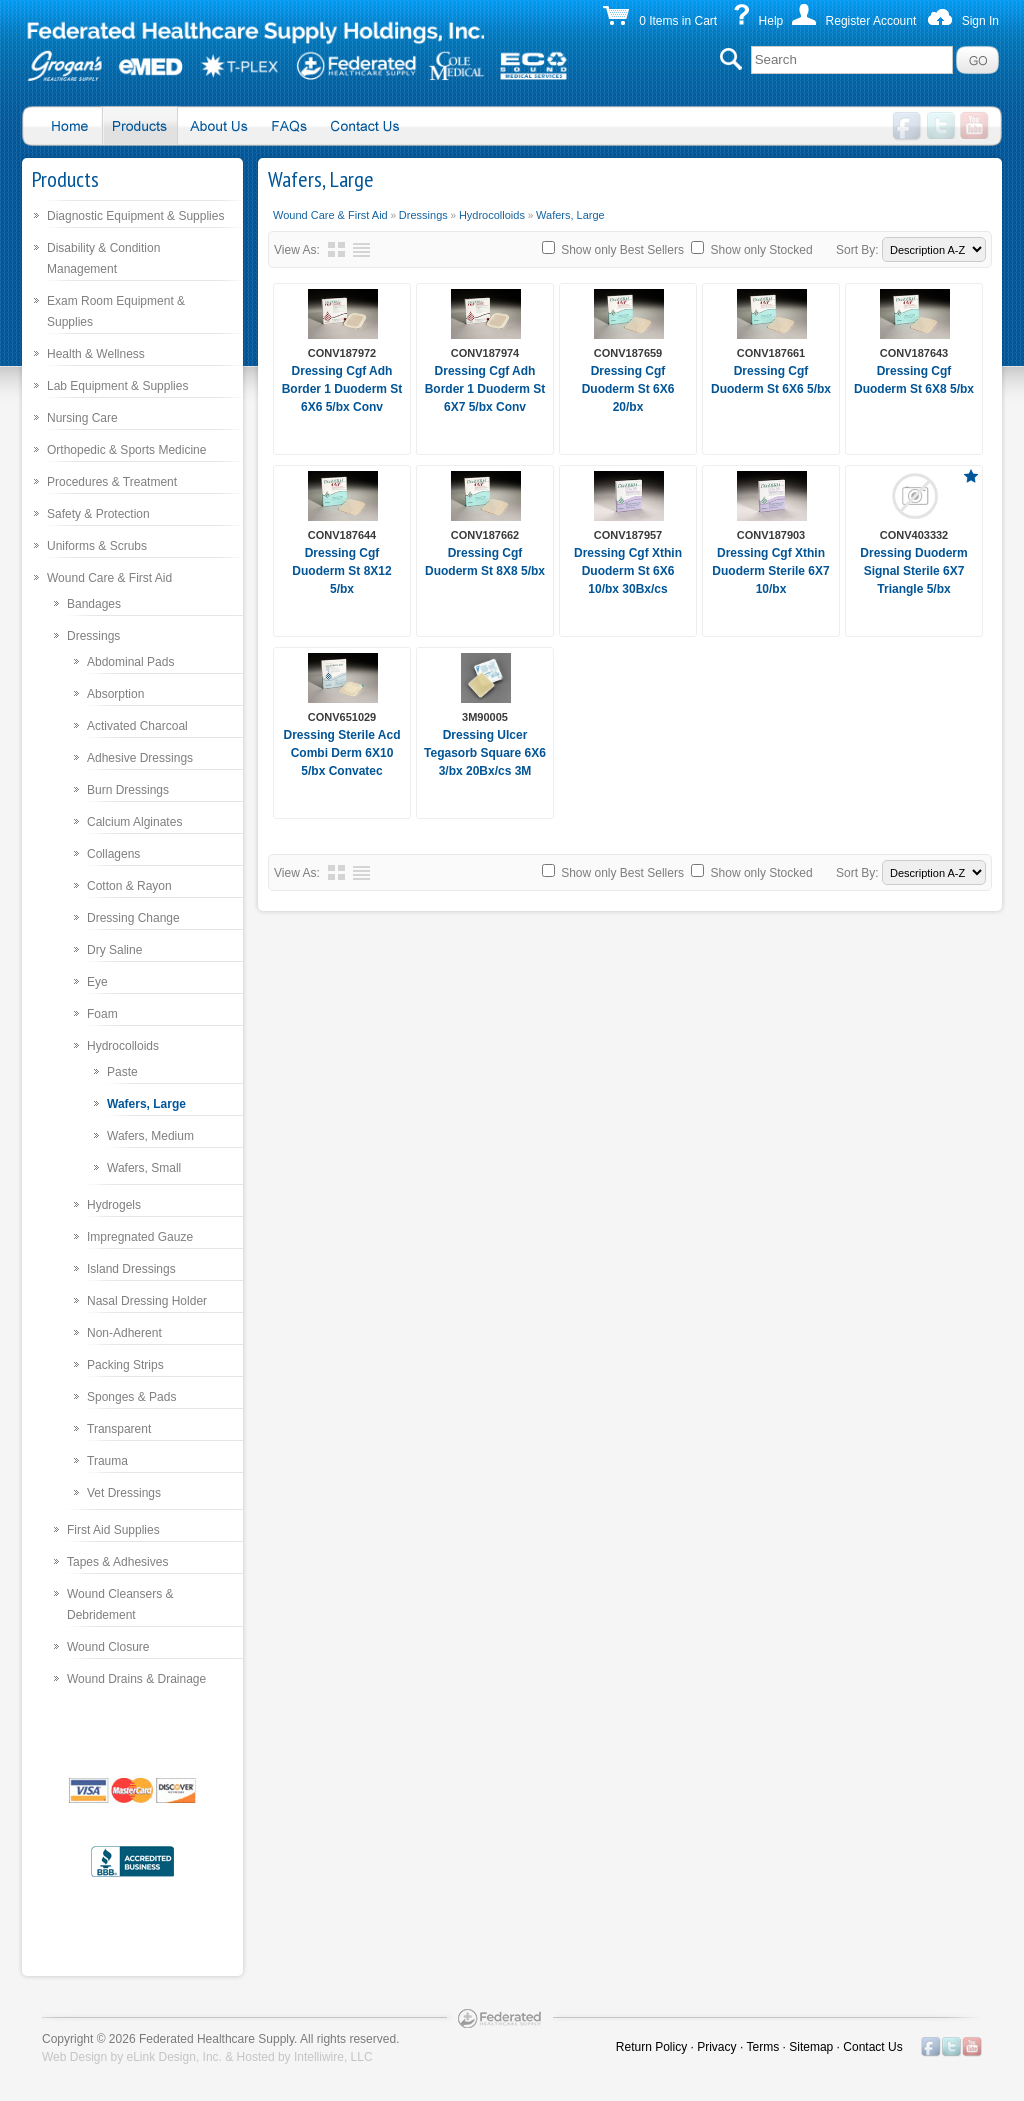 The height and width of the screenshot is (2101, 1024). What do you see at coordinates (126, 450) in the screenshot?
I see `Orthopedic & Sports Medicine` at bounding box center [126, 450].